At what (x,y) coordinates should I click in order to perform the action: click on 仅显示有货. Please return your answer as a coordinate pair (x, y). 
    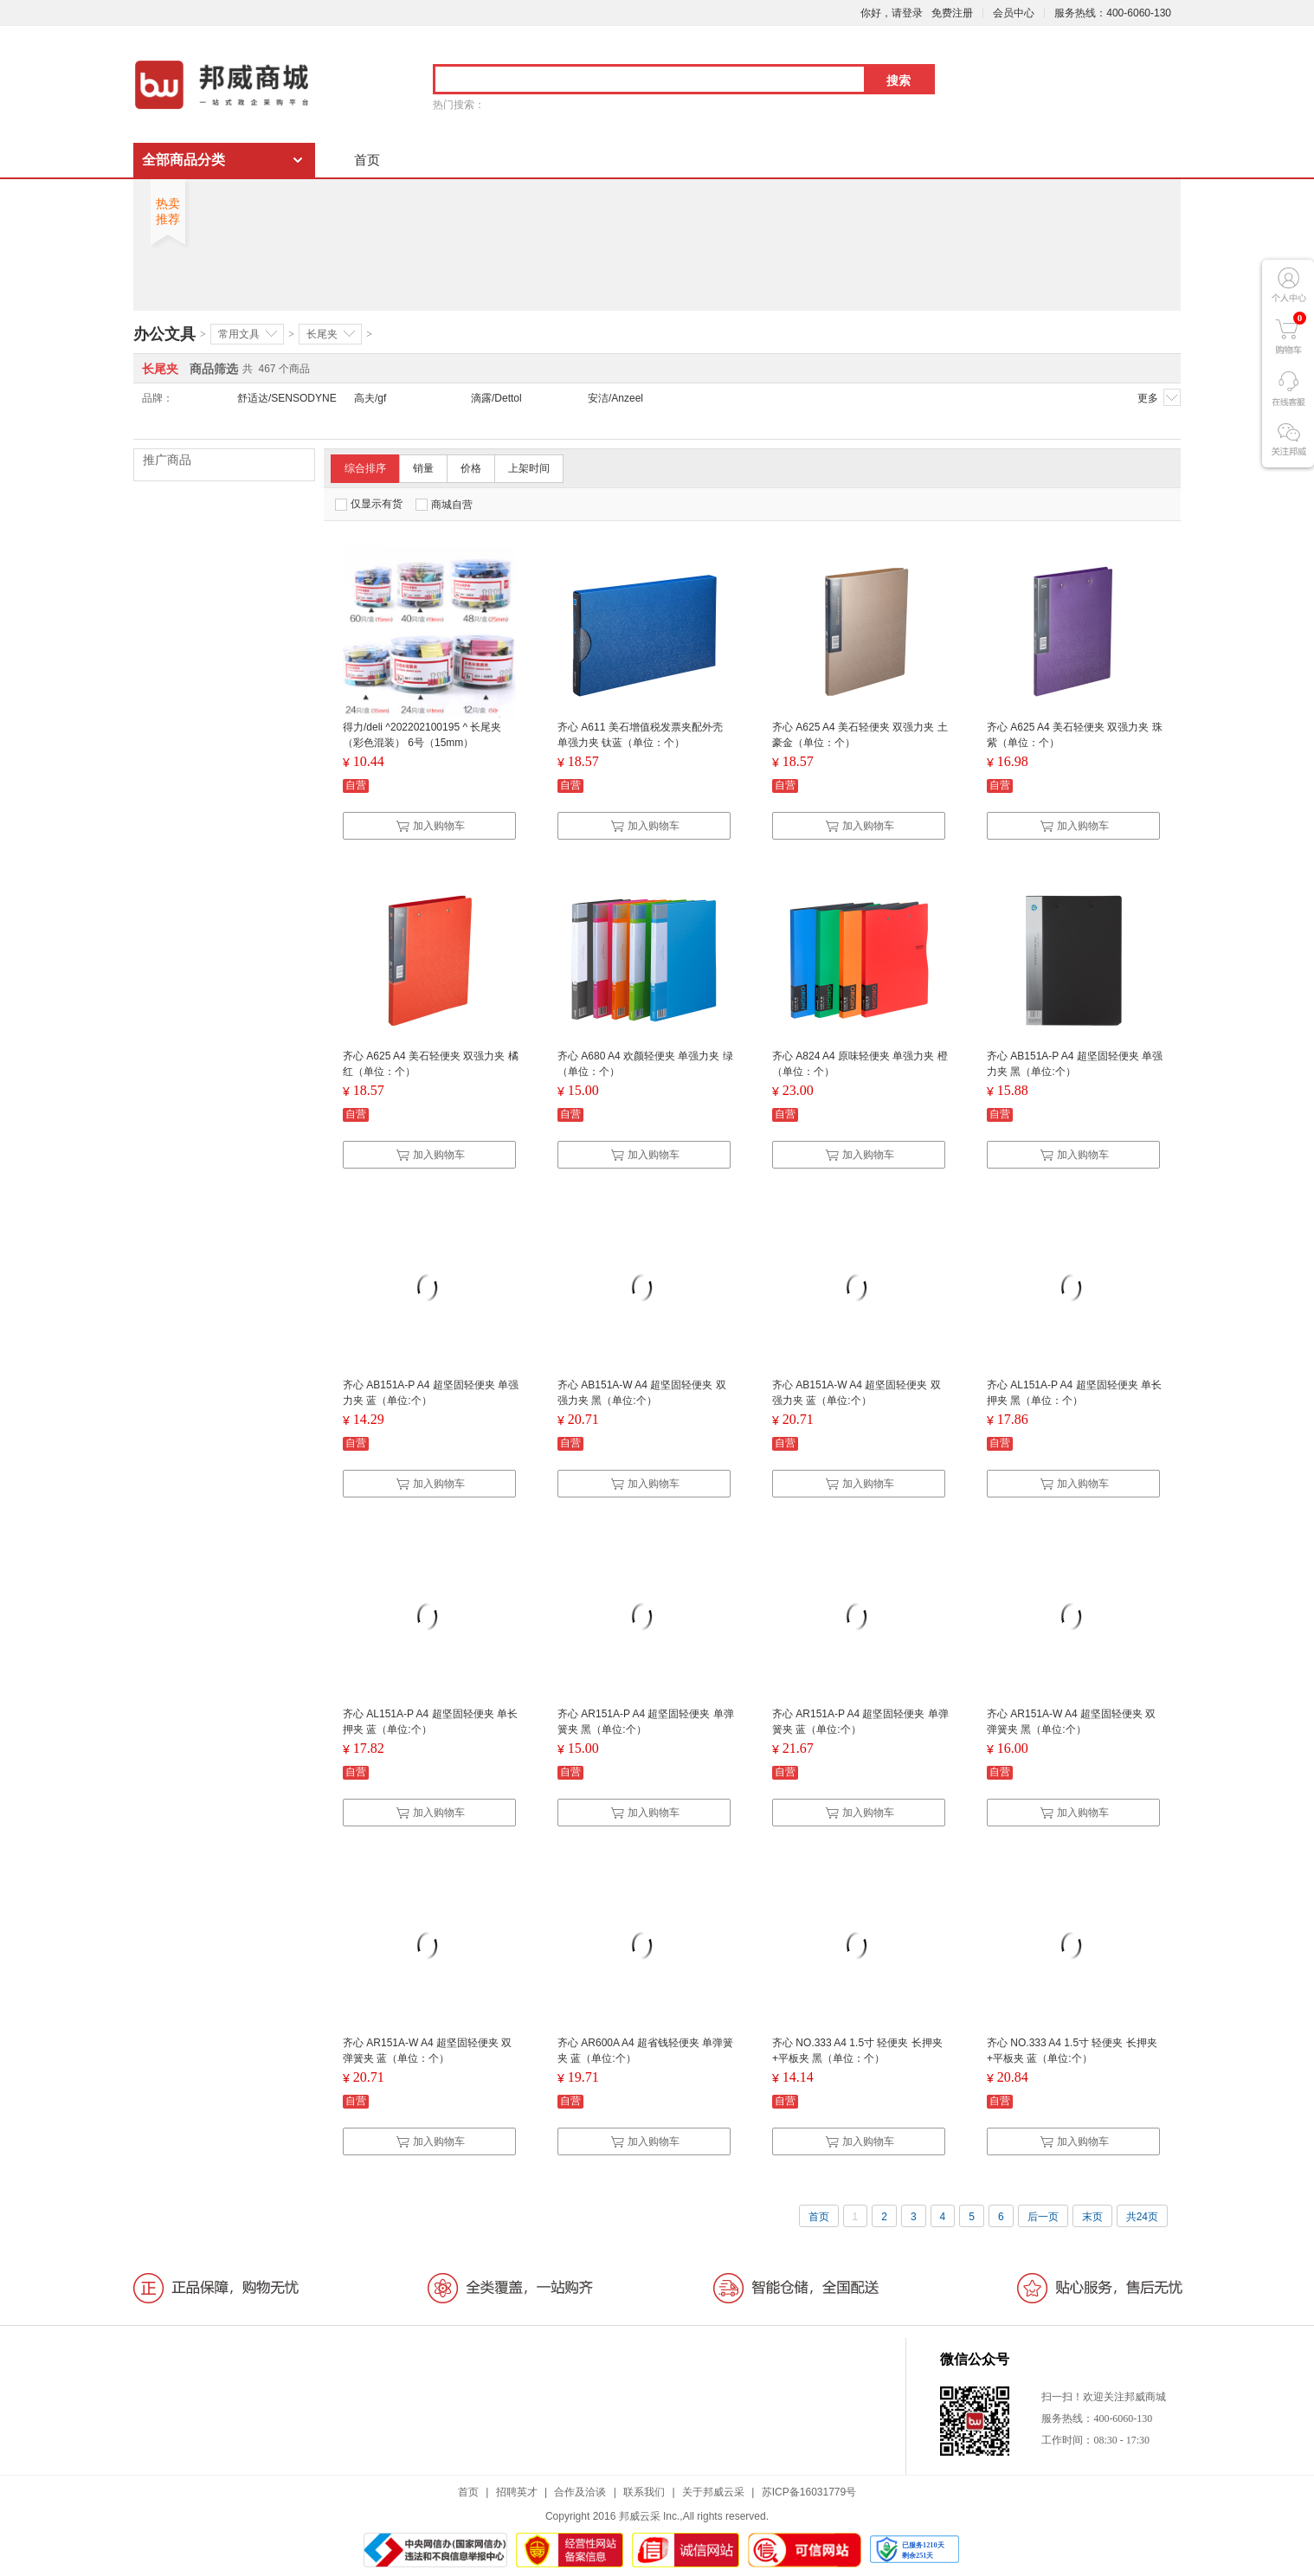
    Looking at the image, I should click on (369, 504).